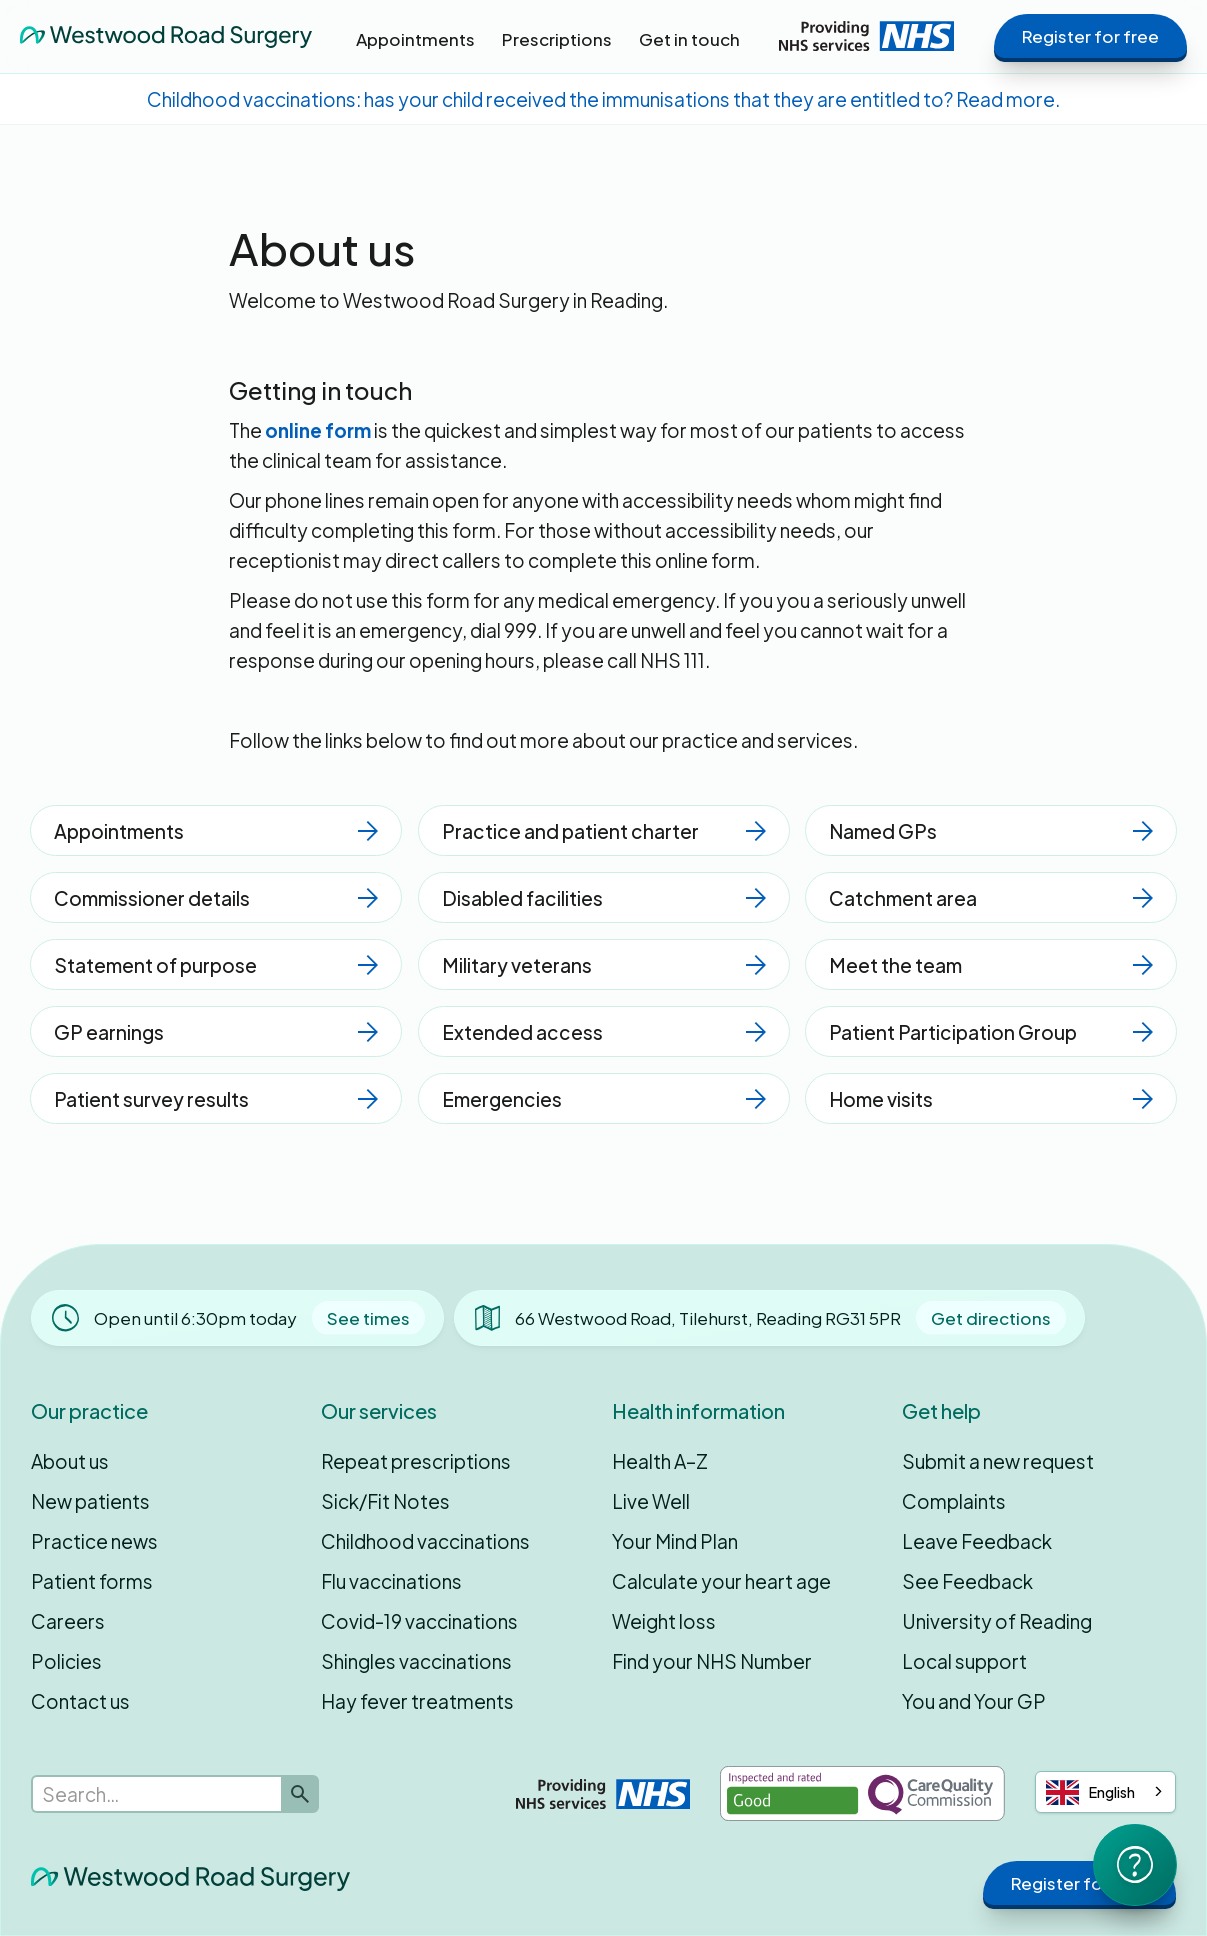 This screenshot has width=1207, height=1936. I want to click on Covid-19 vaccinations, so click(419, 1621).